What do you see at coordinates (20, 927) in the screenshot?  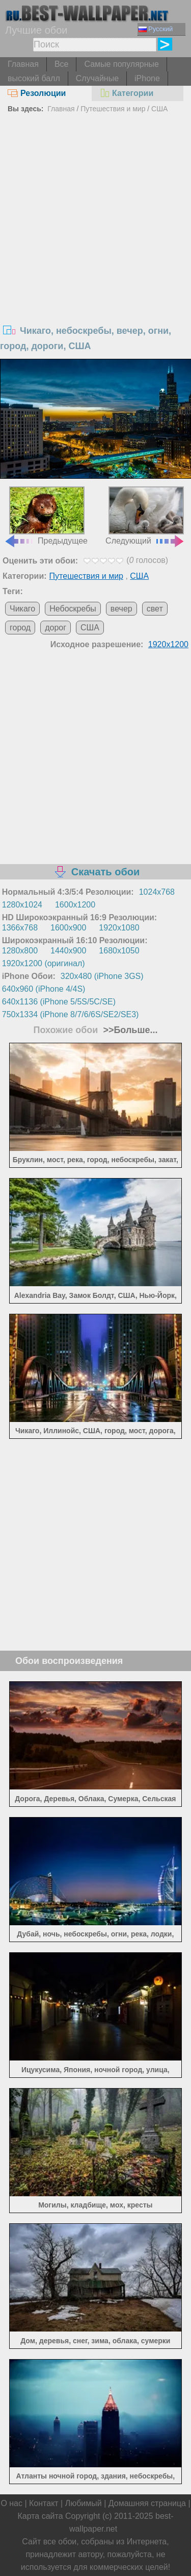 I see `1366x768` at bounding box center [20, 927].